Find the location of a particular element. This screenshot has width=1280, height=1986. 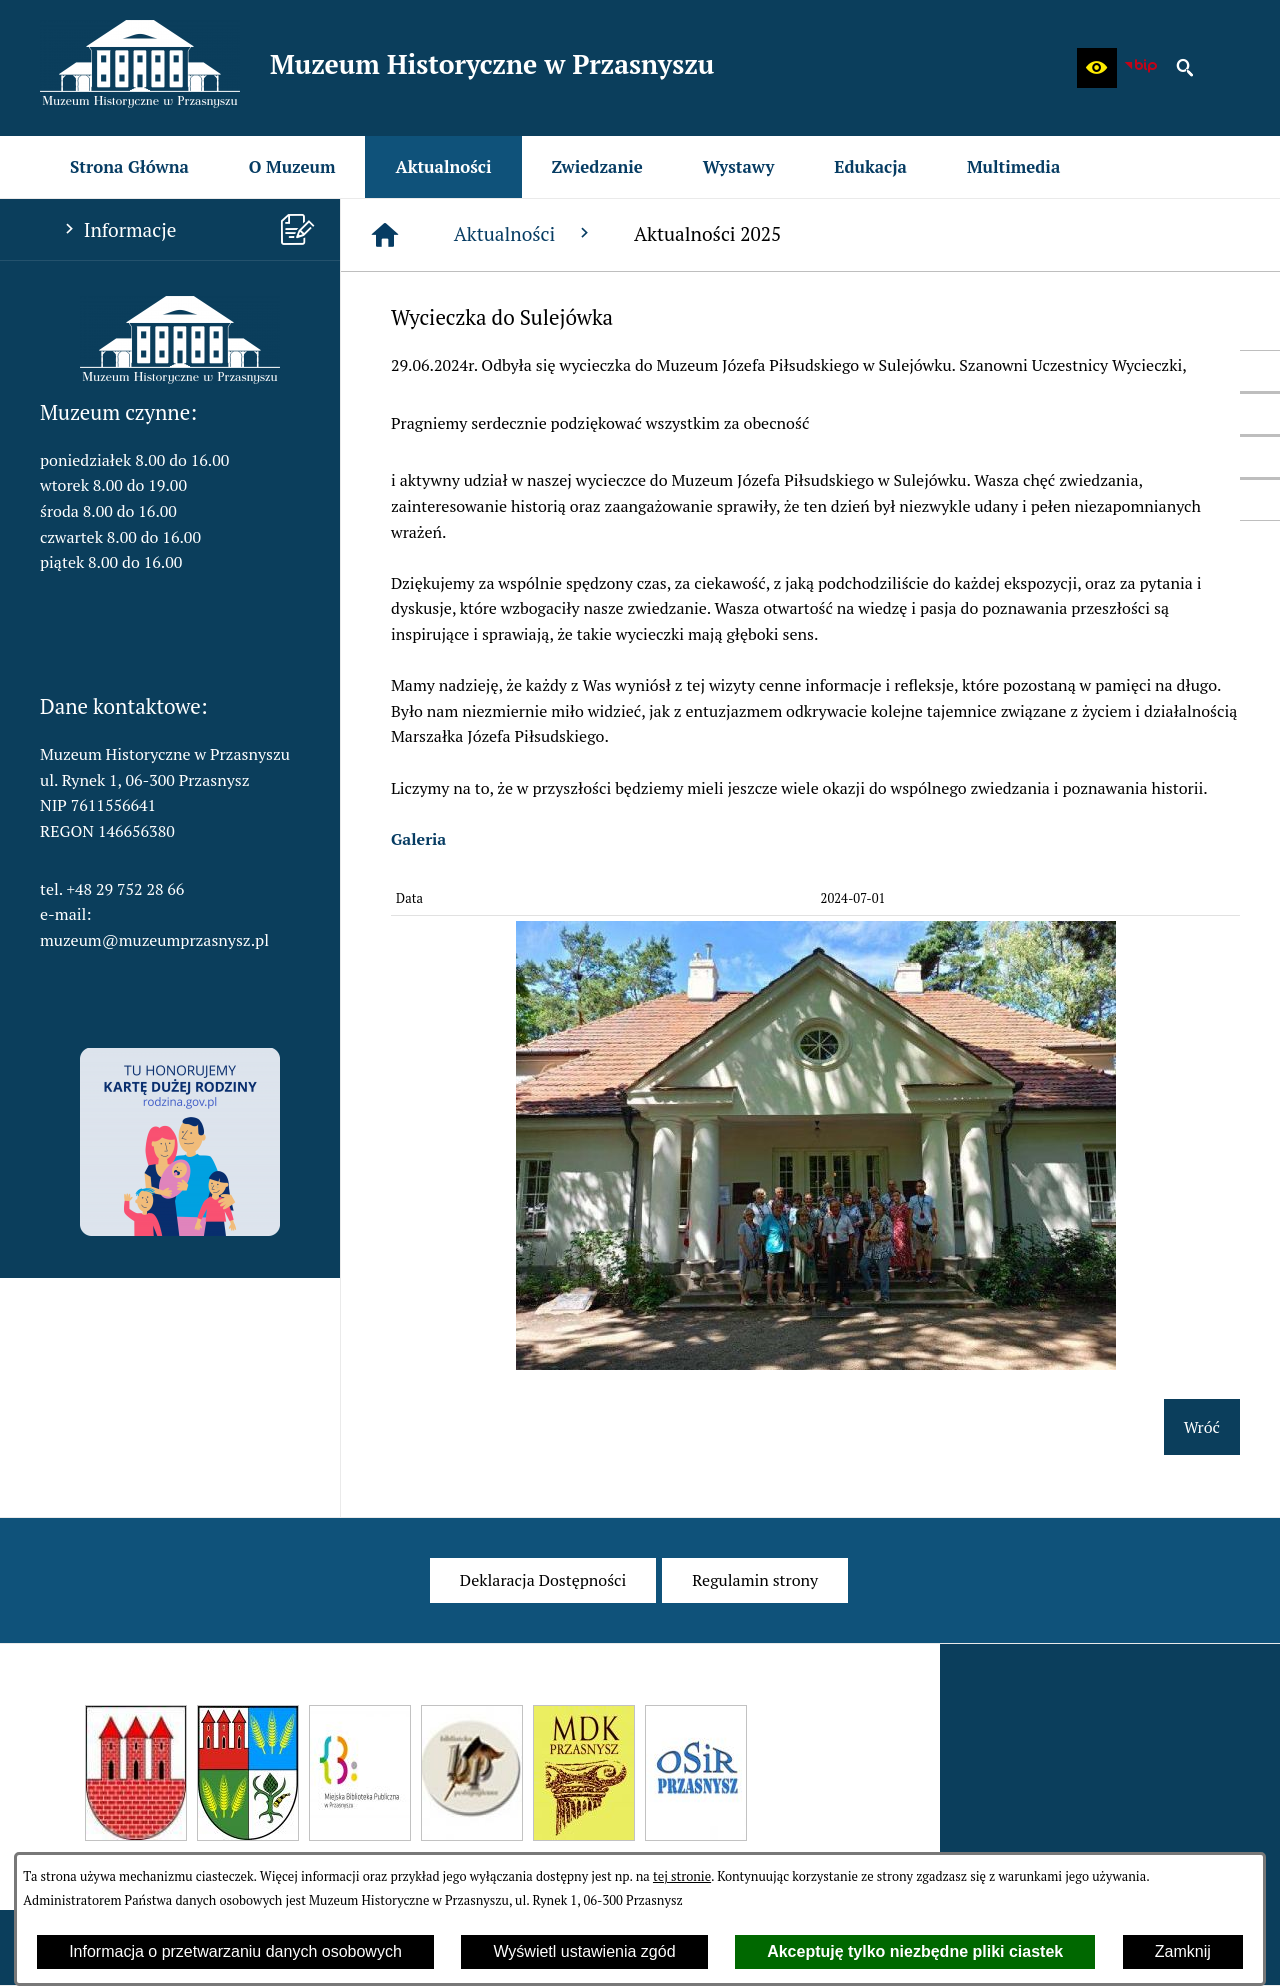

[menuitem] is located at coordinates (129, 167).